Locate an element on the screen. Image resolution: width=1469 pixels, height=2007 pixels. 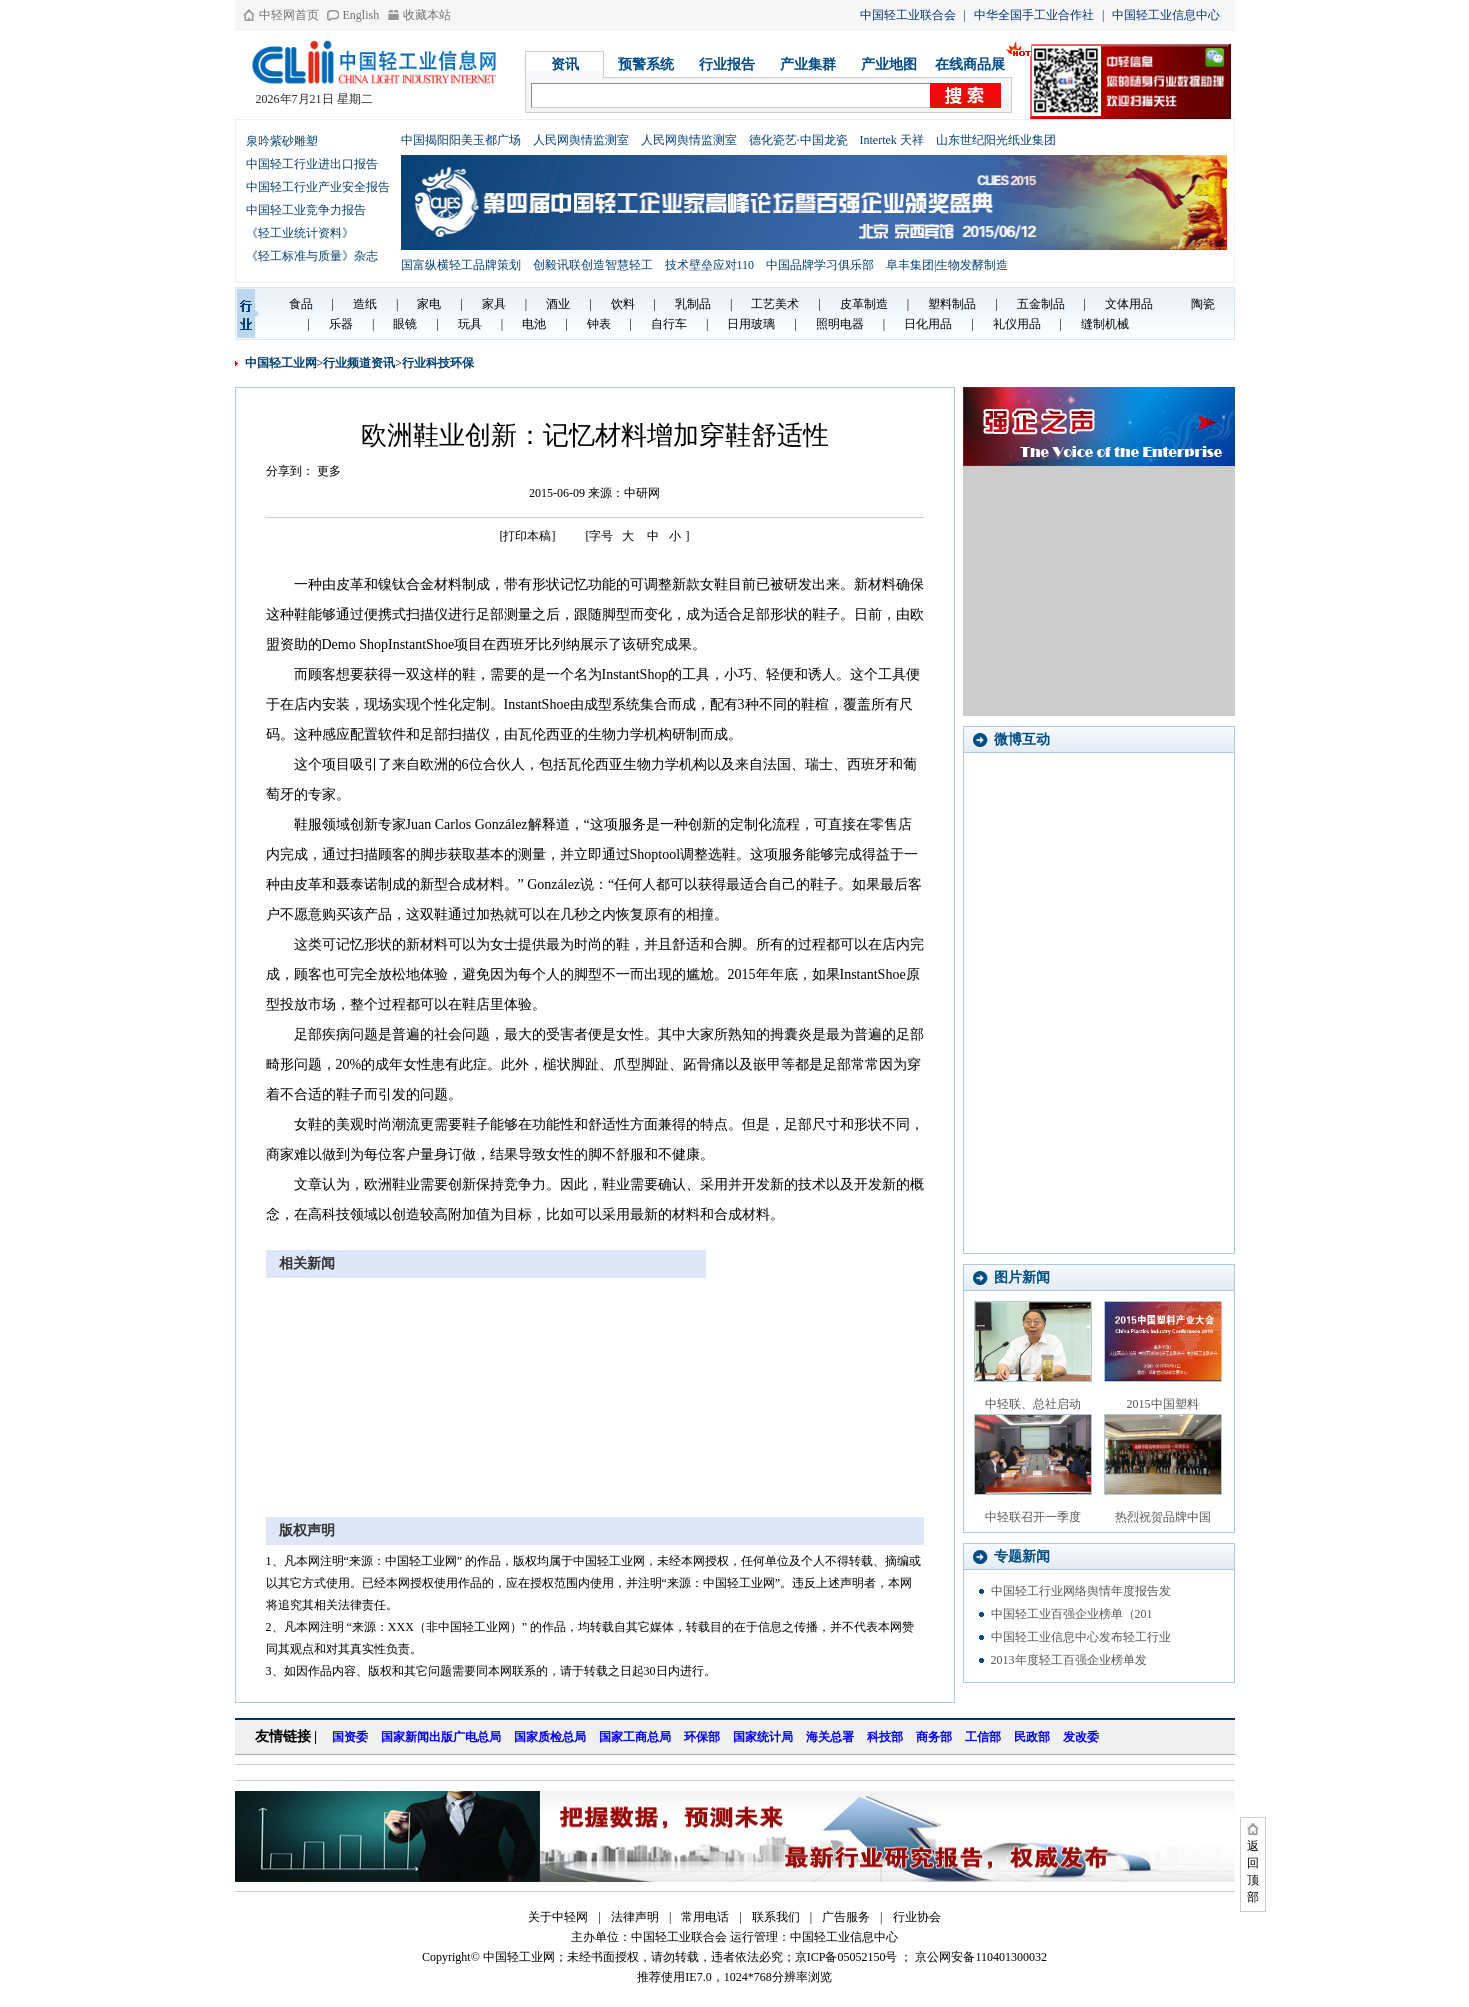
眼镜 is located at coordinates (405, 324).